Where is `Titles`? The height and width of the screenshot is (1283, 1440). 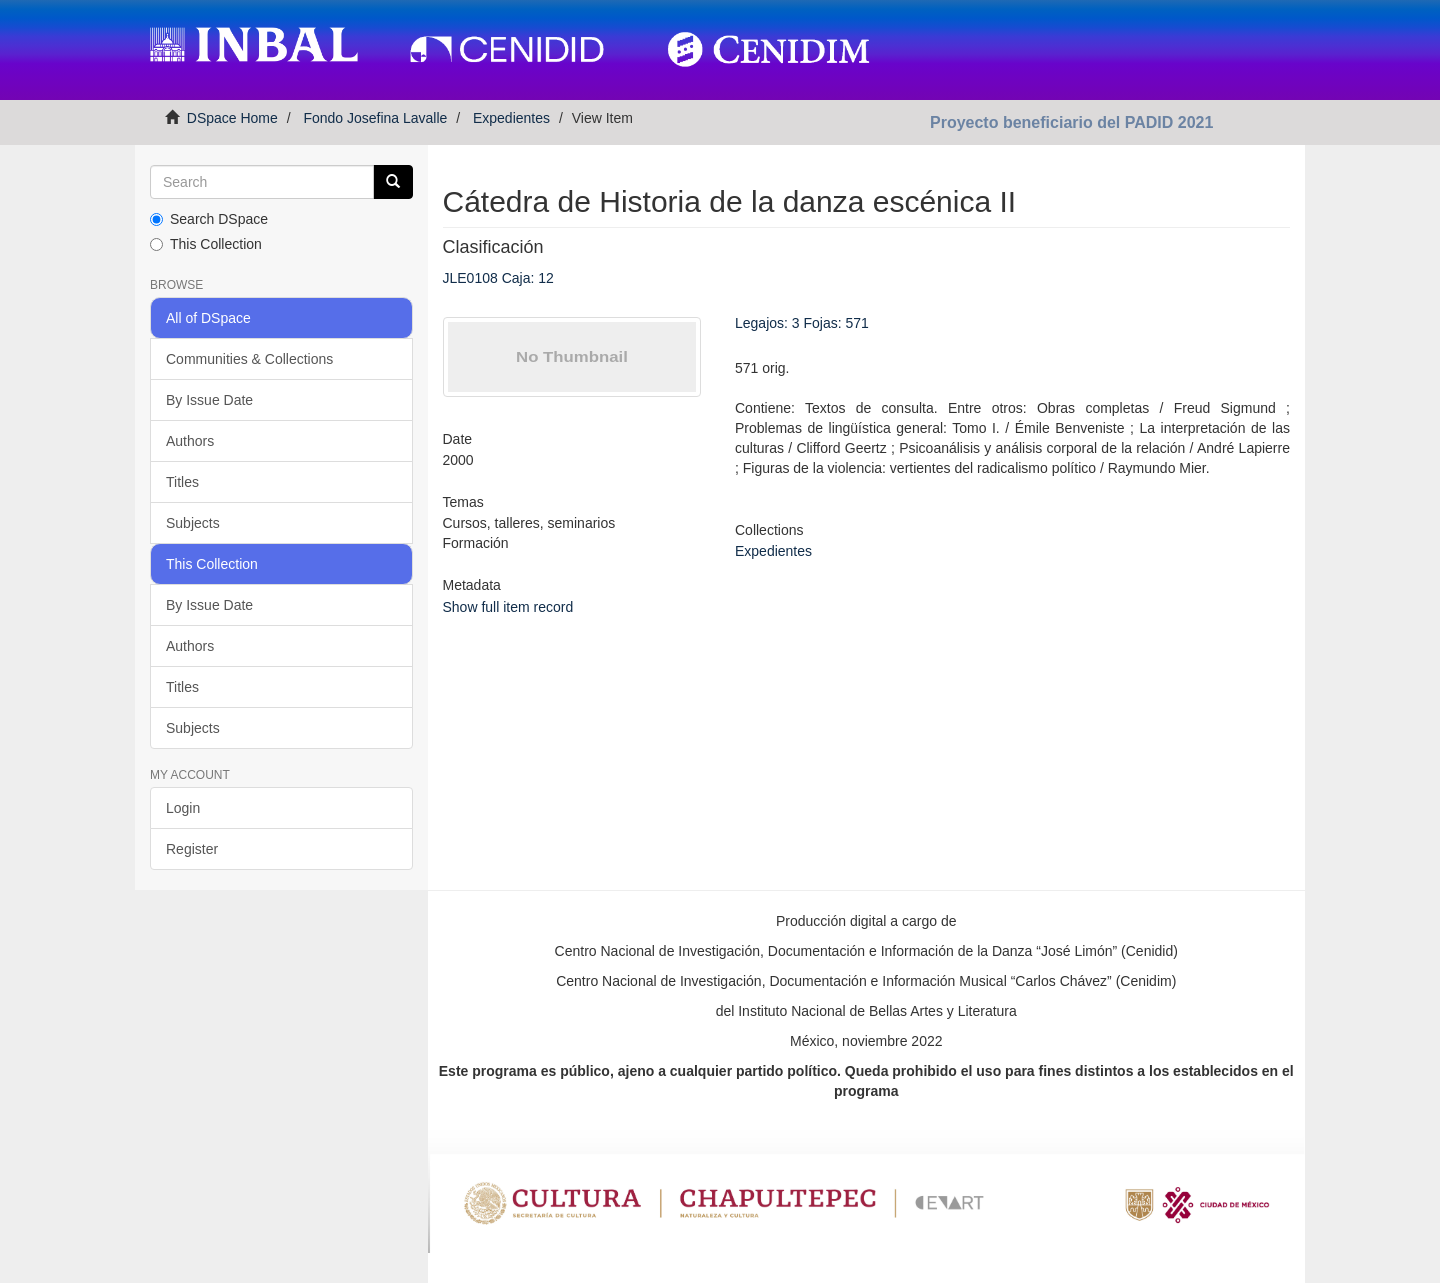
Titles is located at coordinates (182, 482).